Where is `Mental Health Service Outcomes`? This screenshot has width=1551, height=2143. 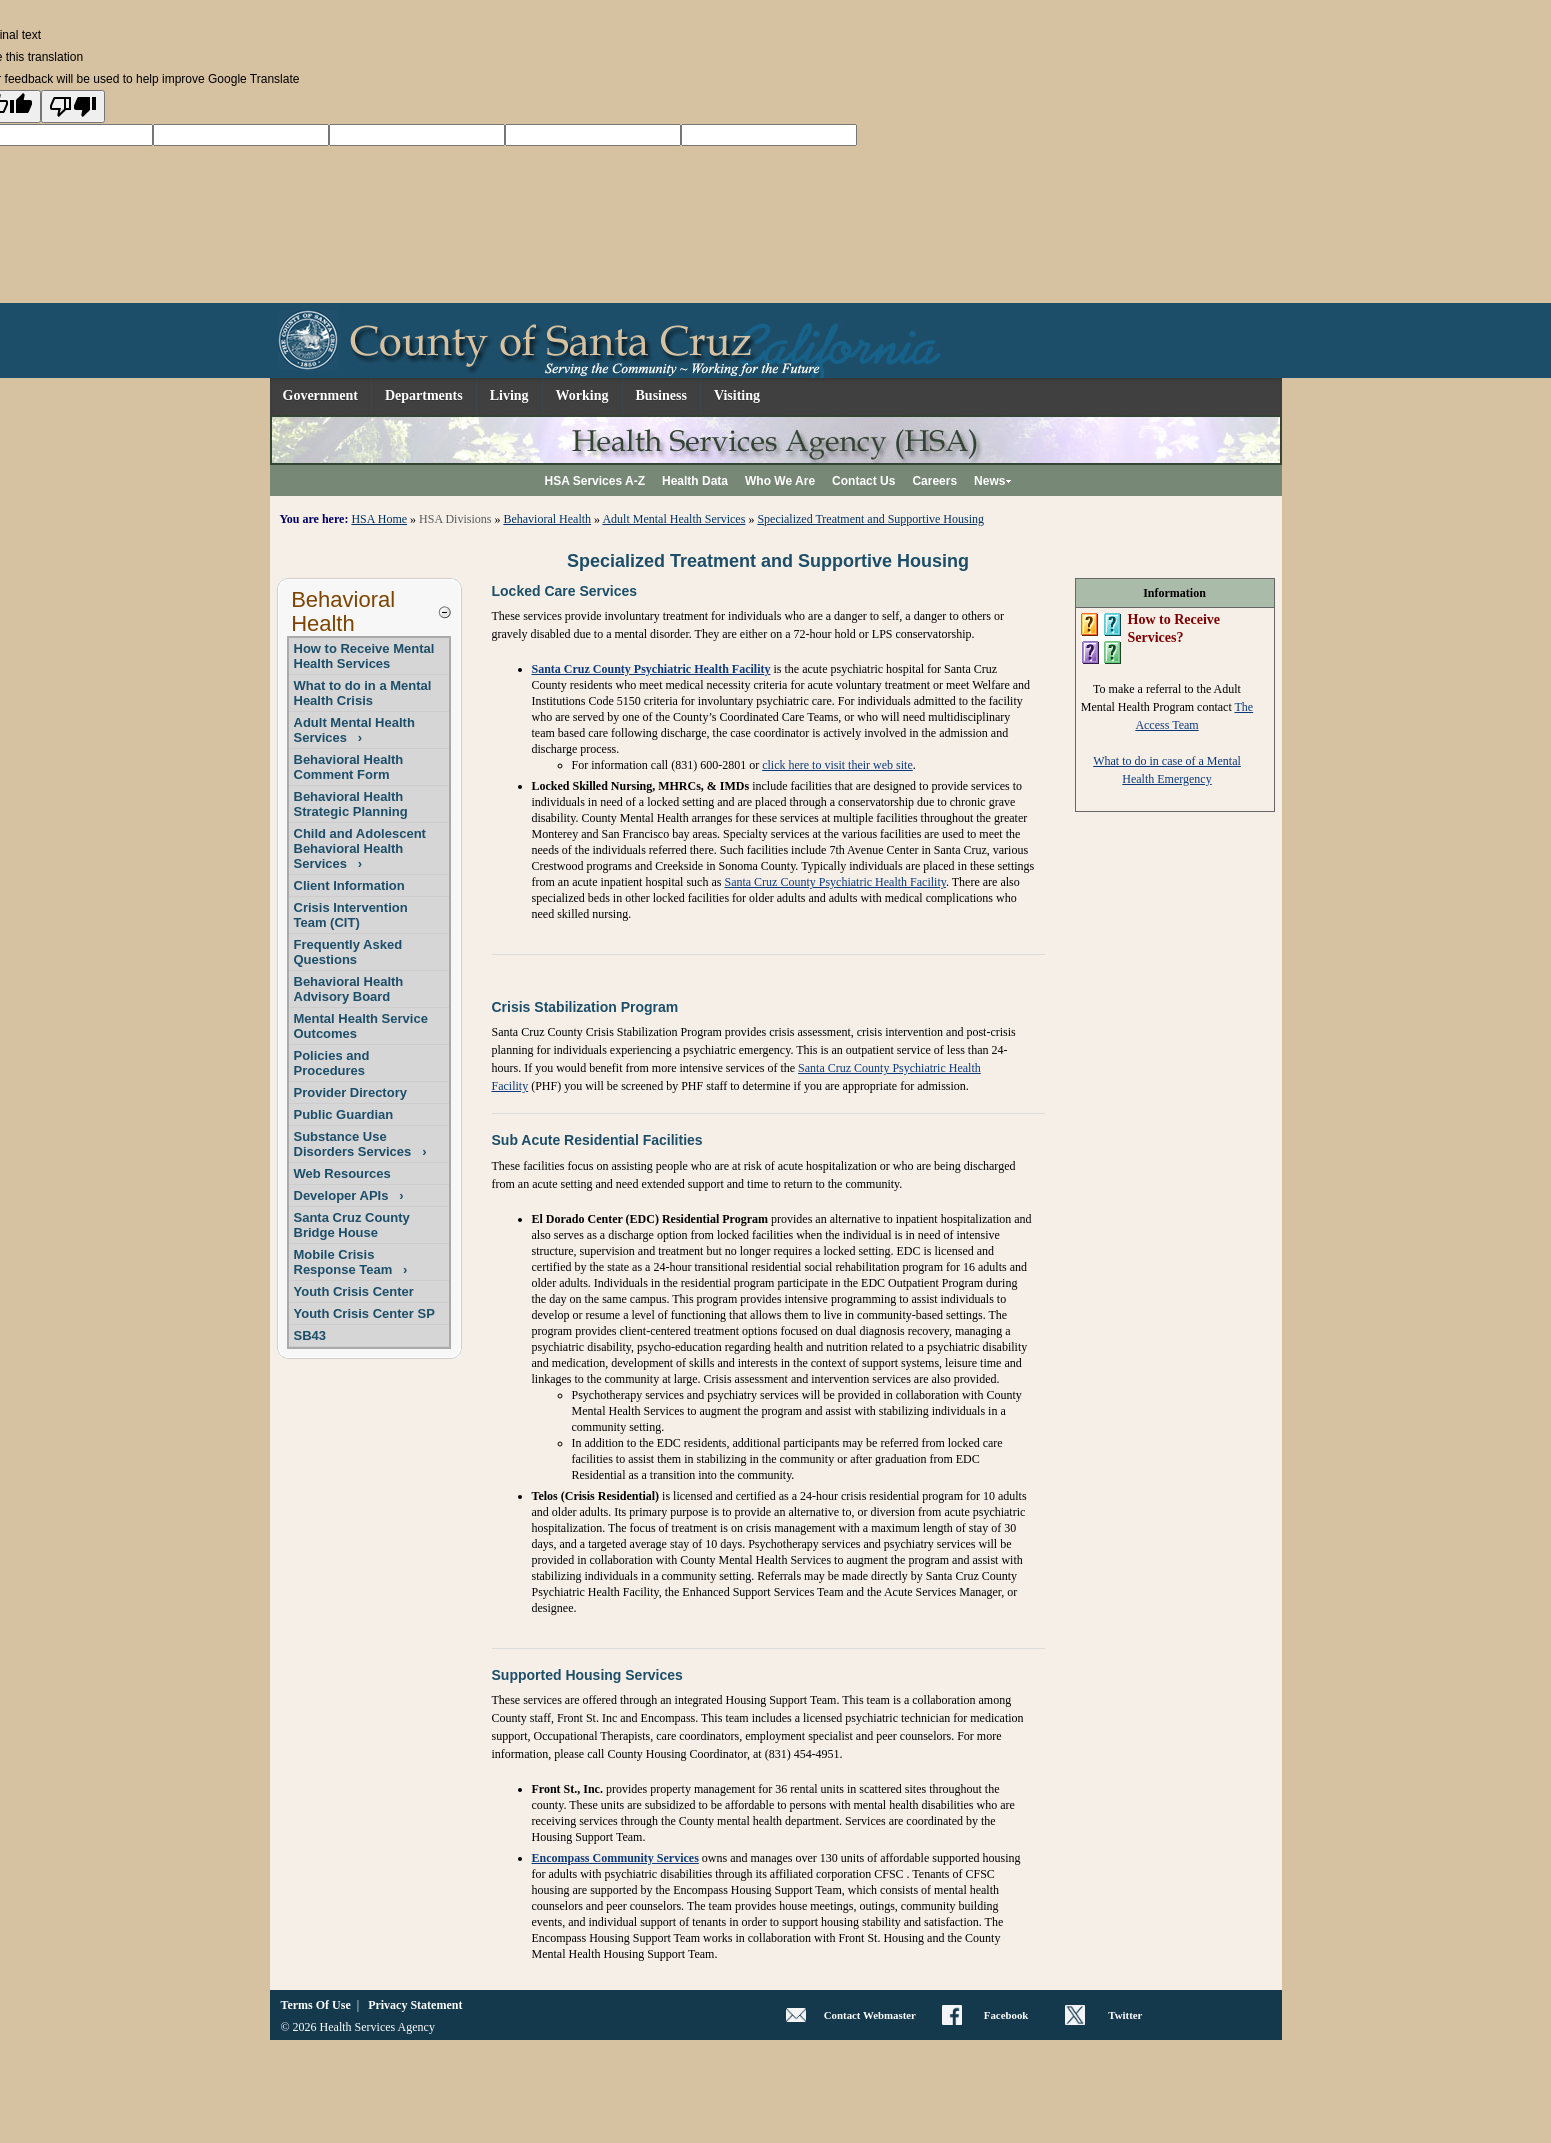 Mental Health Service Outcomes is located at coordinates (361, 1026).